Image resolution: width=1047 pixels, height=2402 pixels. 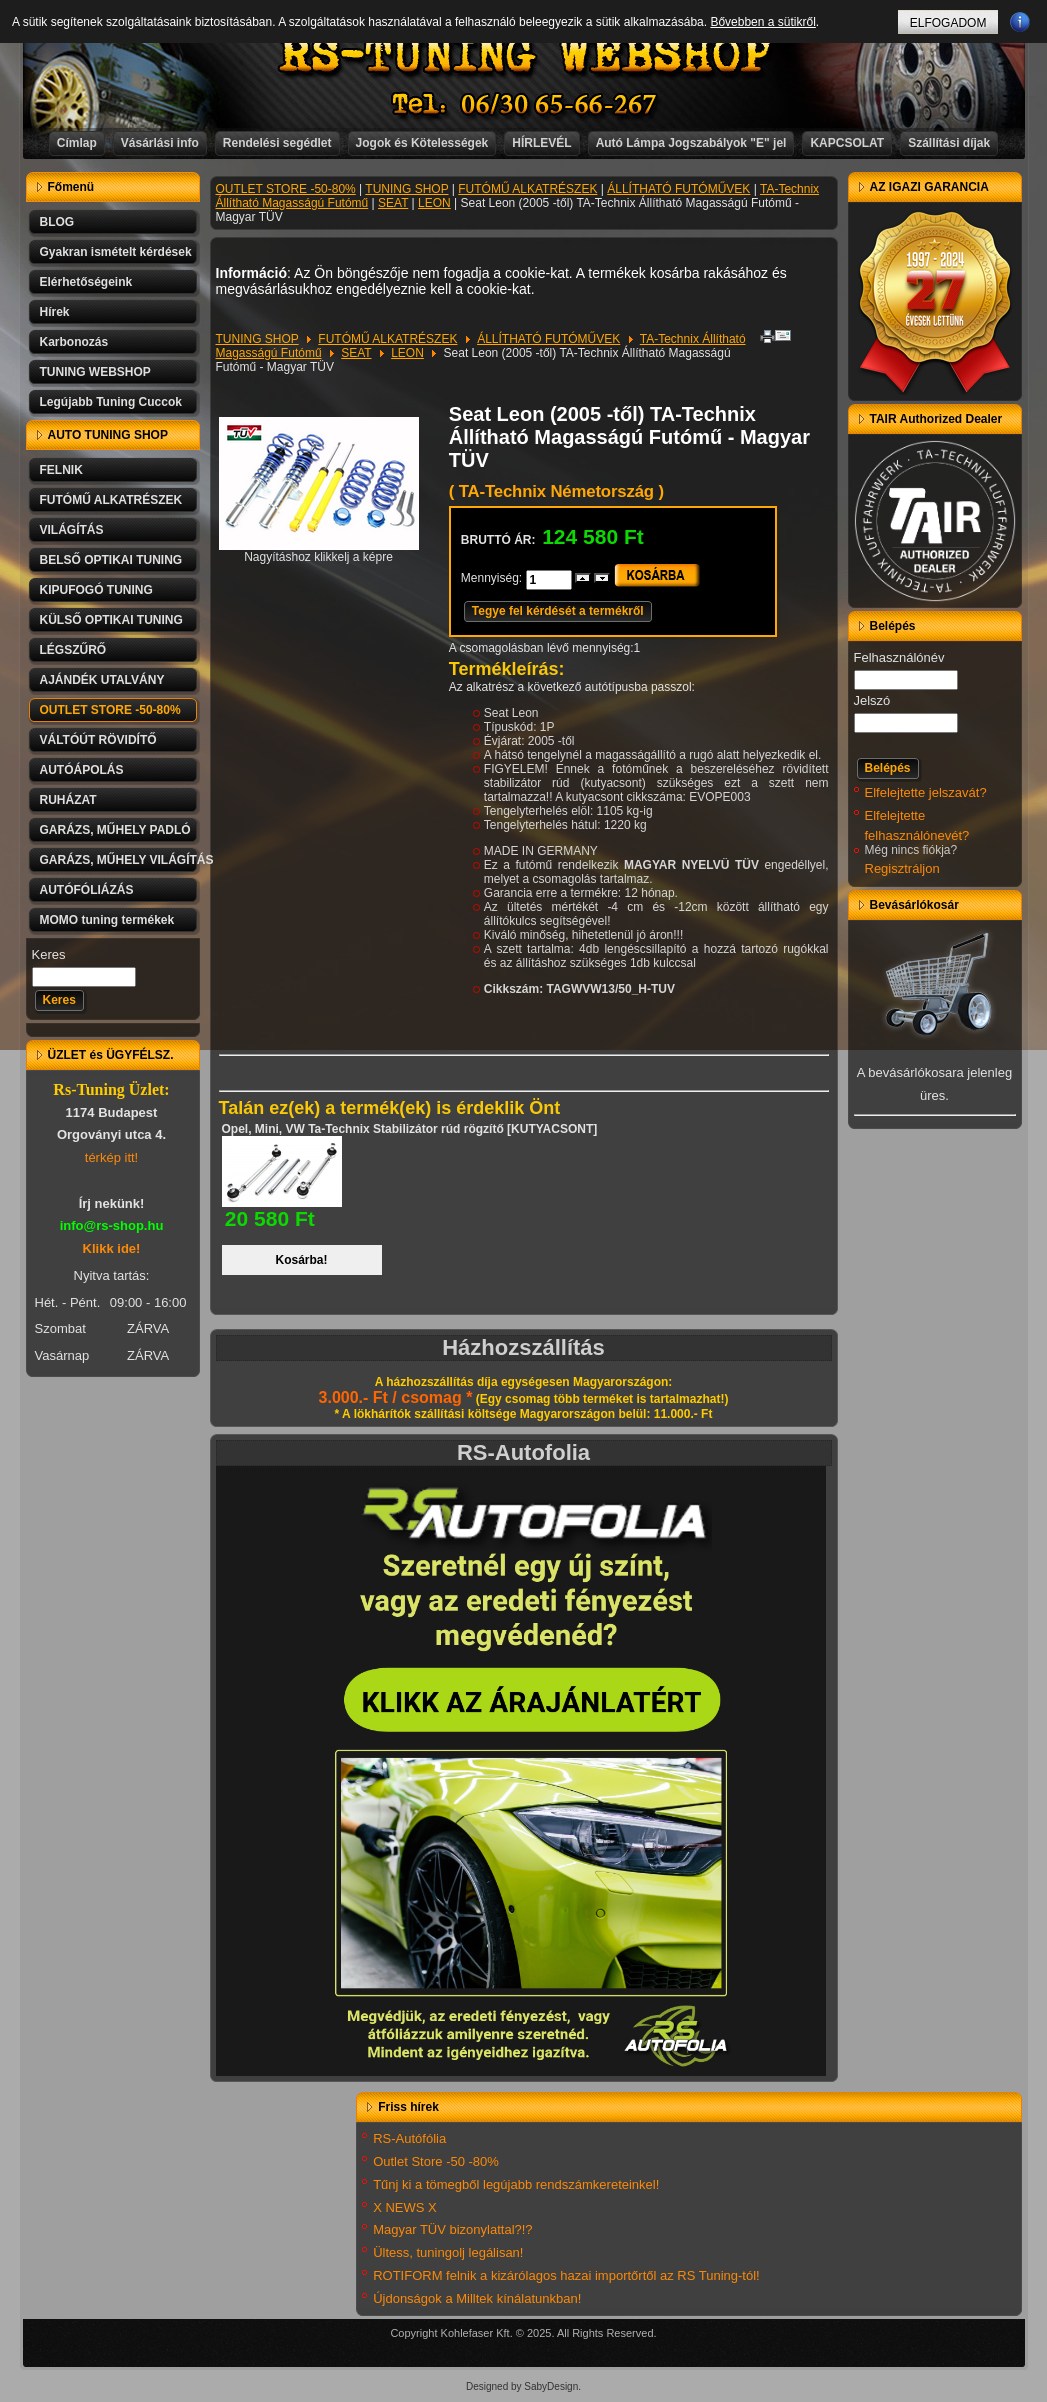 I want to click on GARÁZS, MŰHELY PADLÓ, so click(x=115, y=830).